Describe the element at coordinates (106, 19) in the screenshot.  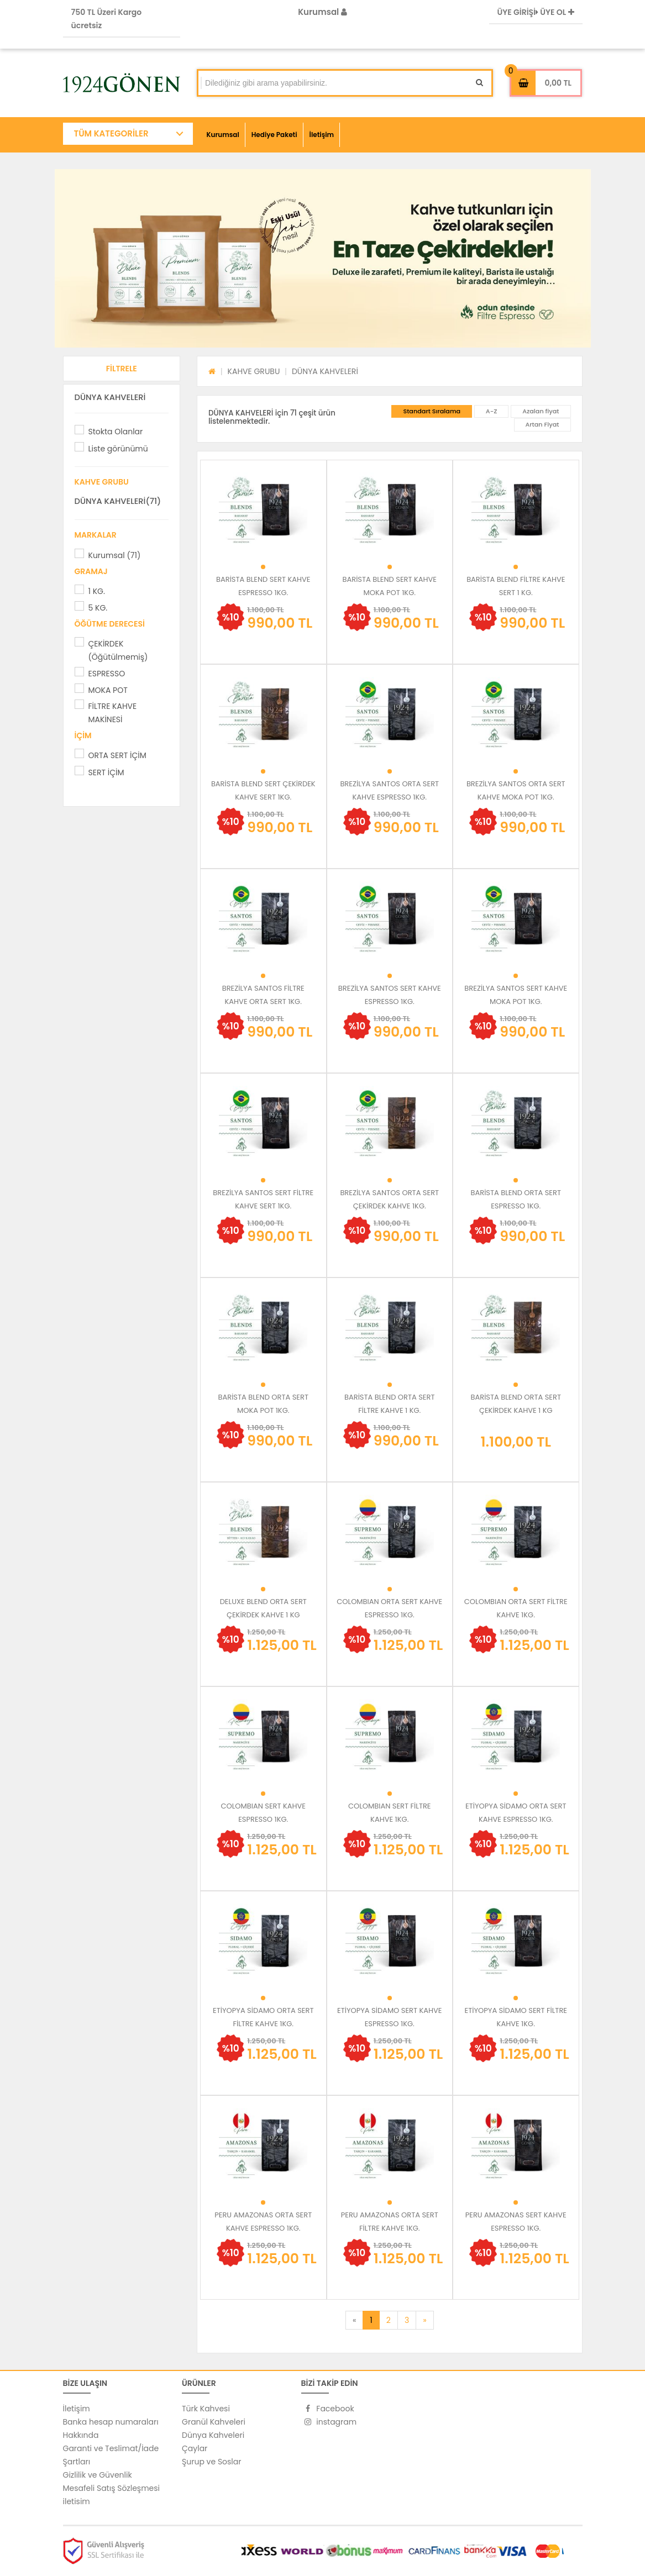
I see `750 TL Üzeri Kargo ücretsiz` at that location.